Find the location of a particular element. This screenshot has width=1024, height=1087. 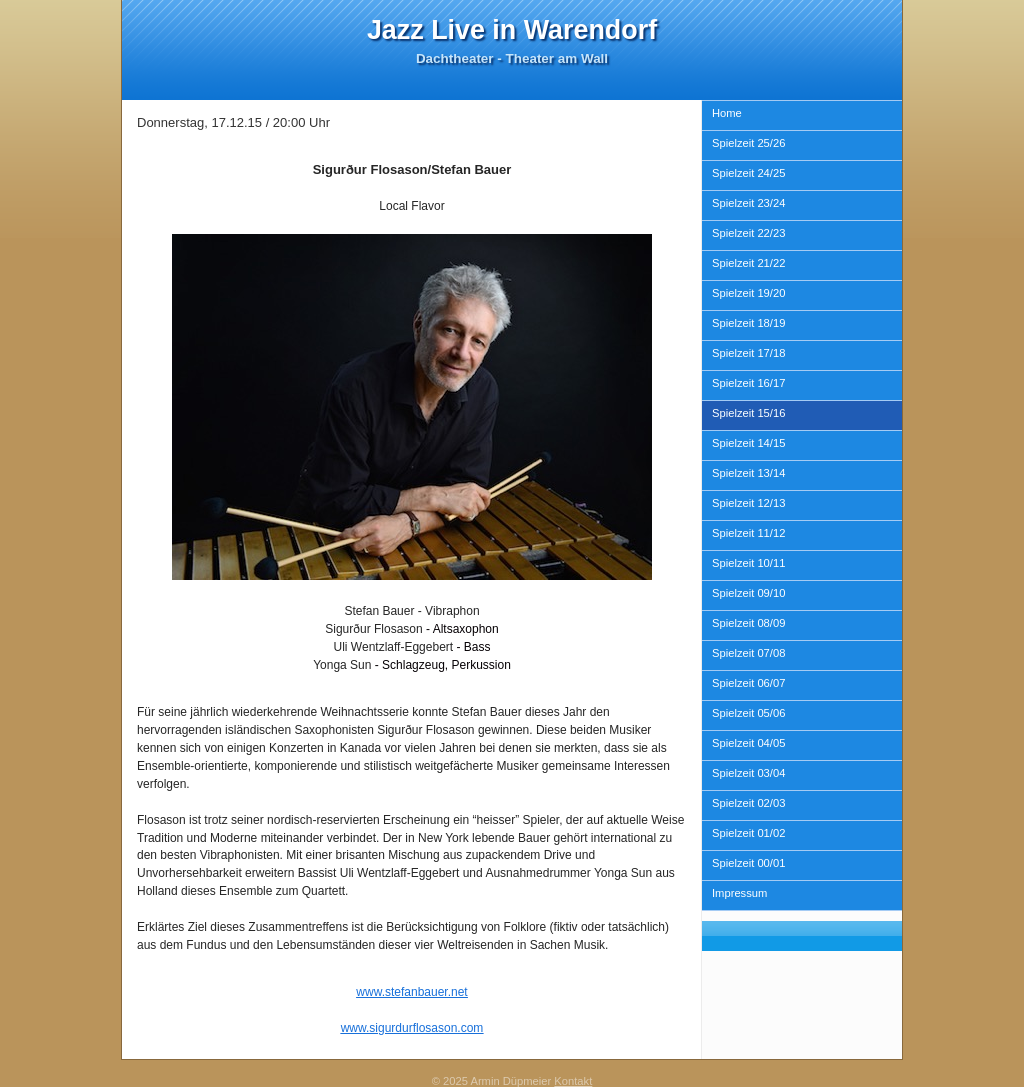

Spielzeit 00/01 is located at coordinates (748, 863).